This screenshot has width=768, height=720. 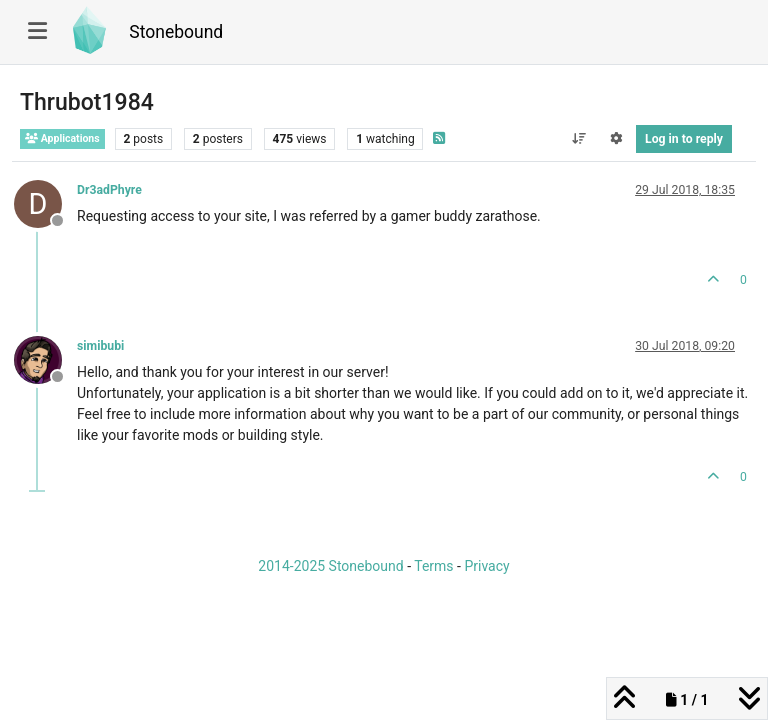 What do you see at coordinates (109, 190) in the screenshot?
I see `Dr3adPhyre` at bounding box center [109, 190].